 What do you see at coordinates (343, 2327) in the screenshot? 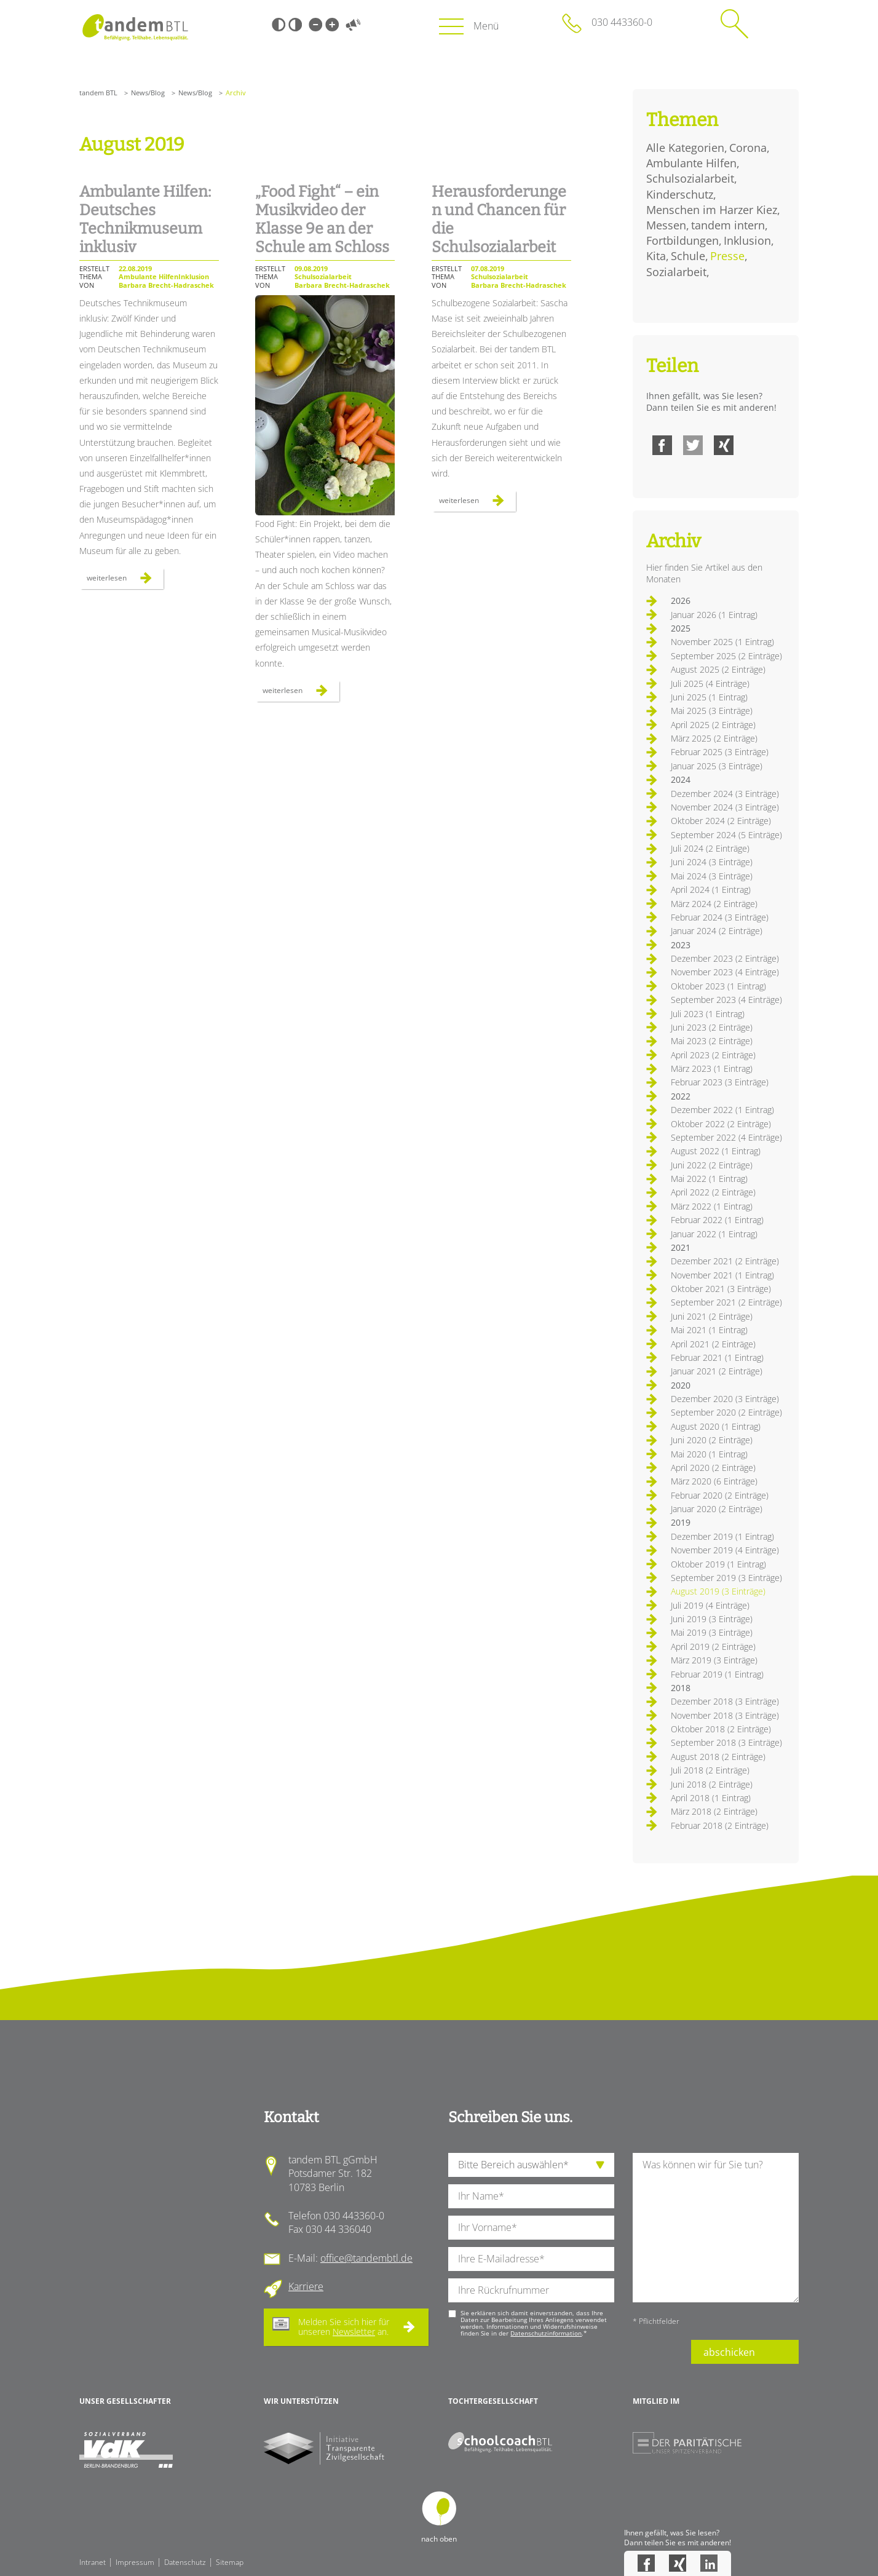
I see `Melden Sie sich hier für unseren an.` at bounding box center [343, 2327].